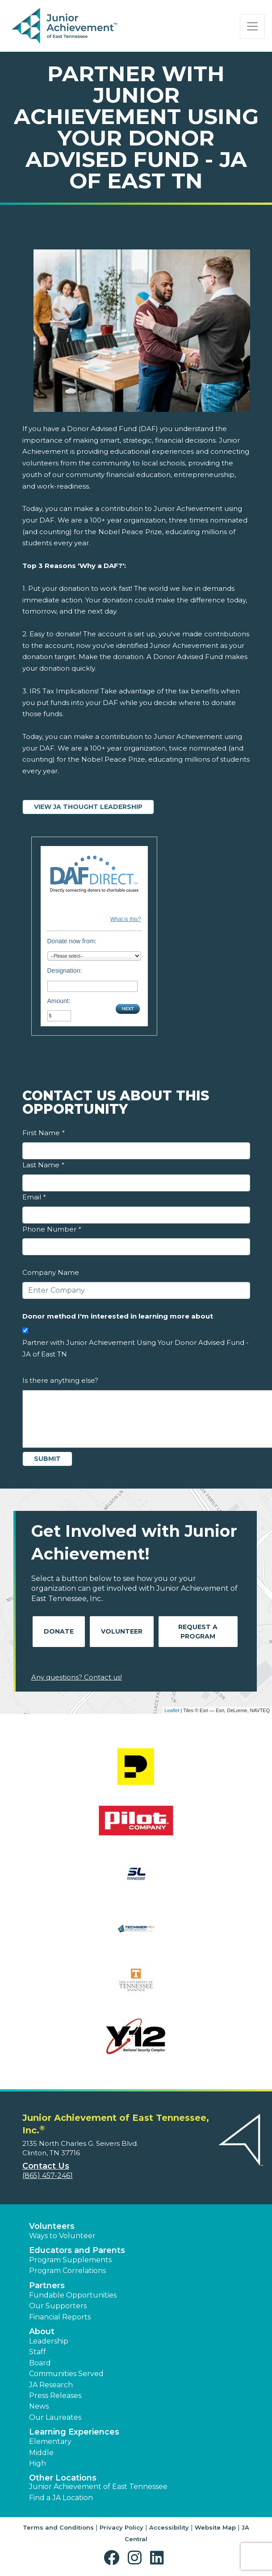 Image resolution: width=272 pixels, height=2576 pixels. Describe the element at coordinates (37, 2352) in the screenshot. I see `Staff [button]` at that location.